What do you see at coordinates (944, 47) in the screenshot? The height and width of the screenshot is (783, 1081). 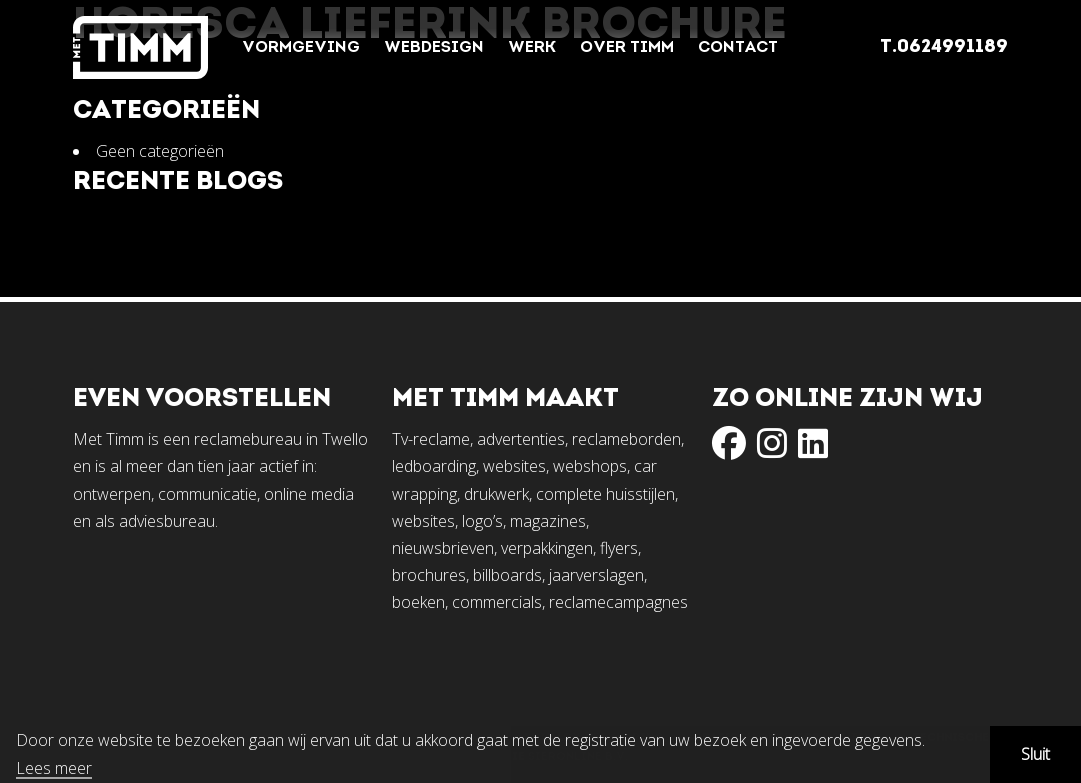 I see `T.0624991189` at bounding box center [944, 47].